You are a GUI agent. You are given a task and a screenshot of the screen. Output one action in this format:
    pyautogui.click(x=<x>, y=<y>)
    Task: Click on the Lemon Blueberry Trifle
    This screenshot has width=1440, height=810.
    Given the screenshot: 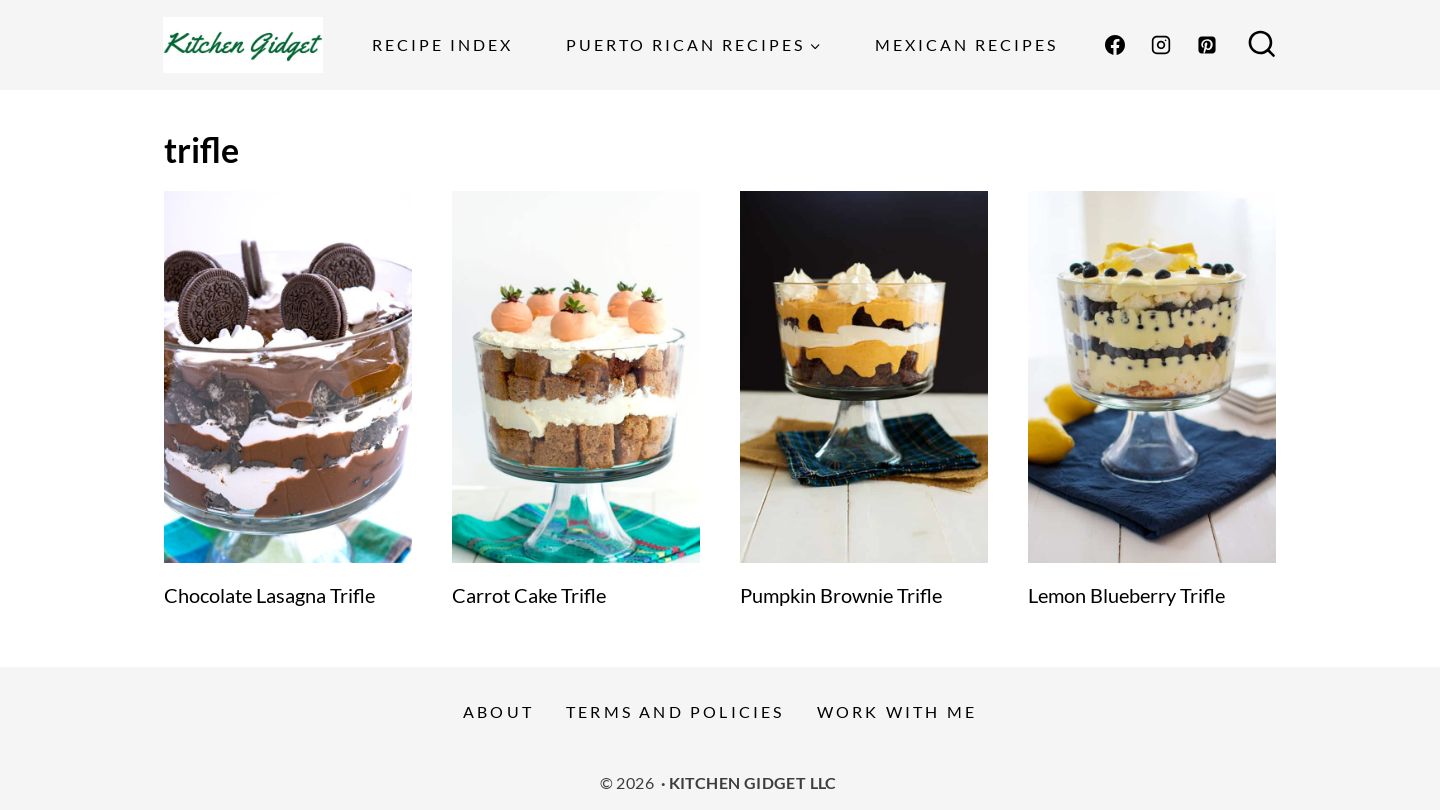 What is the action you would take?
    pyautogui.click(x=1126, y=595)
    